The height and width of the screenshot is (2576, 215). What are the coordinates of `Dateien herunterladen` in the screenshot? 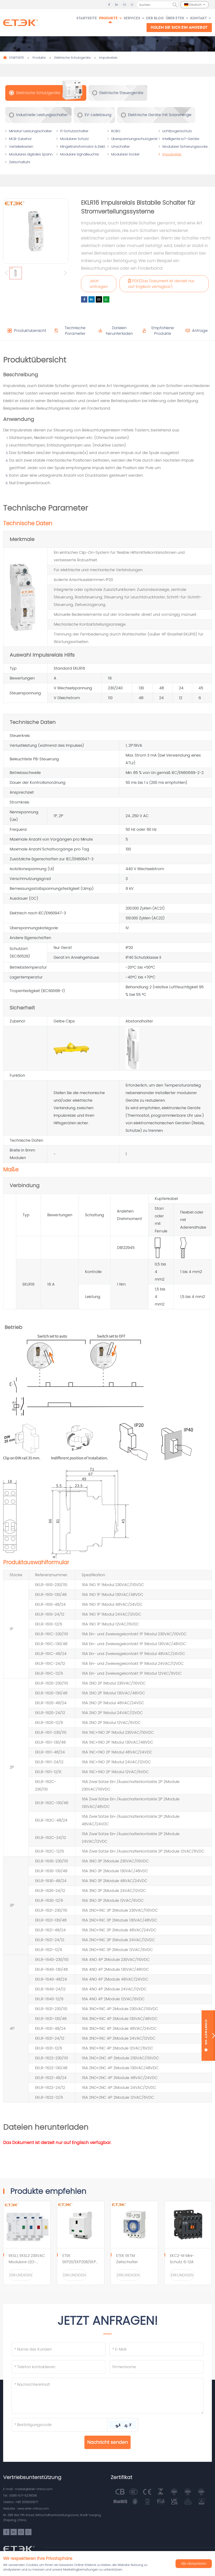 It's located at (119, 330).